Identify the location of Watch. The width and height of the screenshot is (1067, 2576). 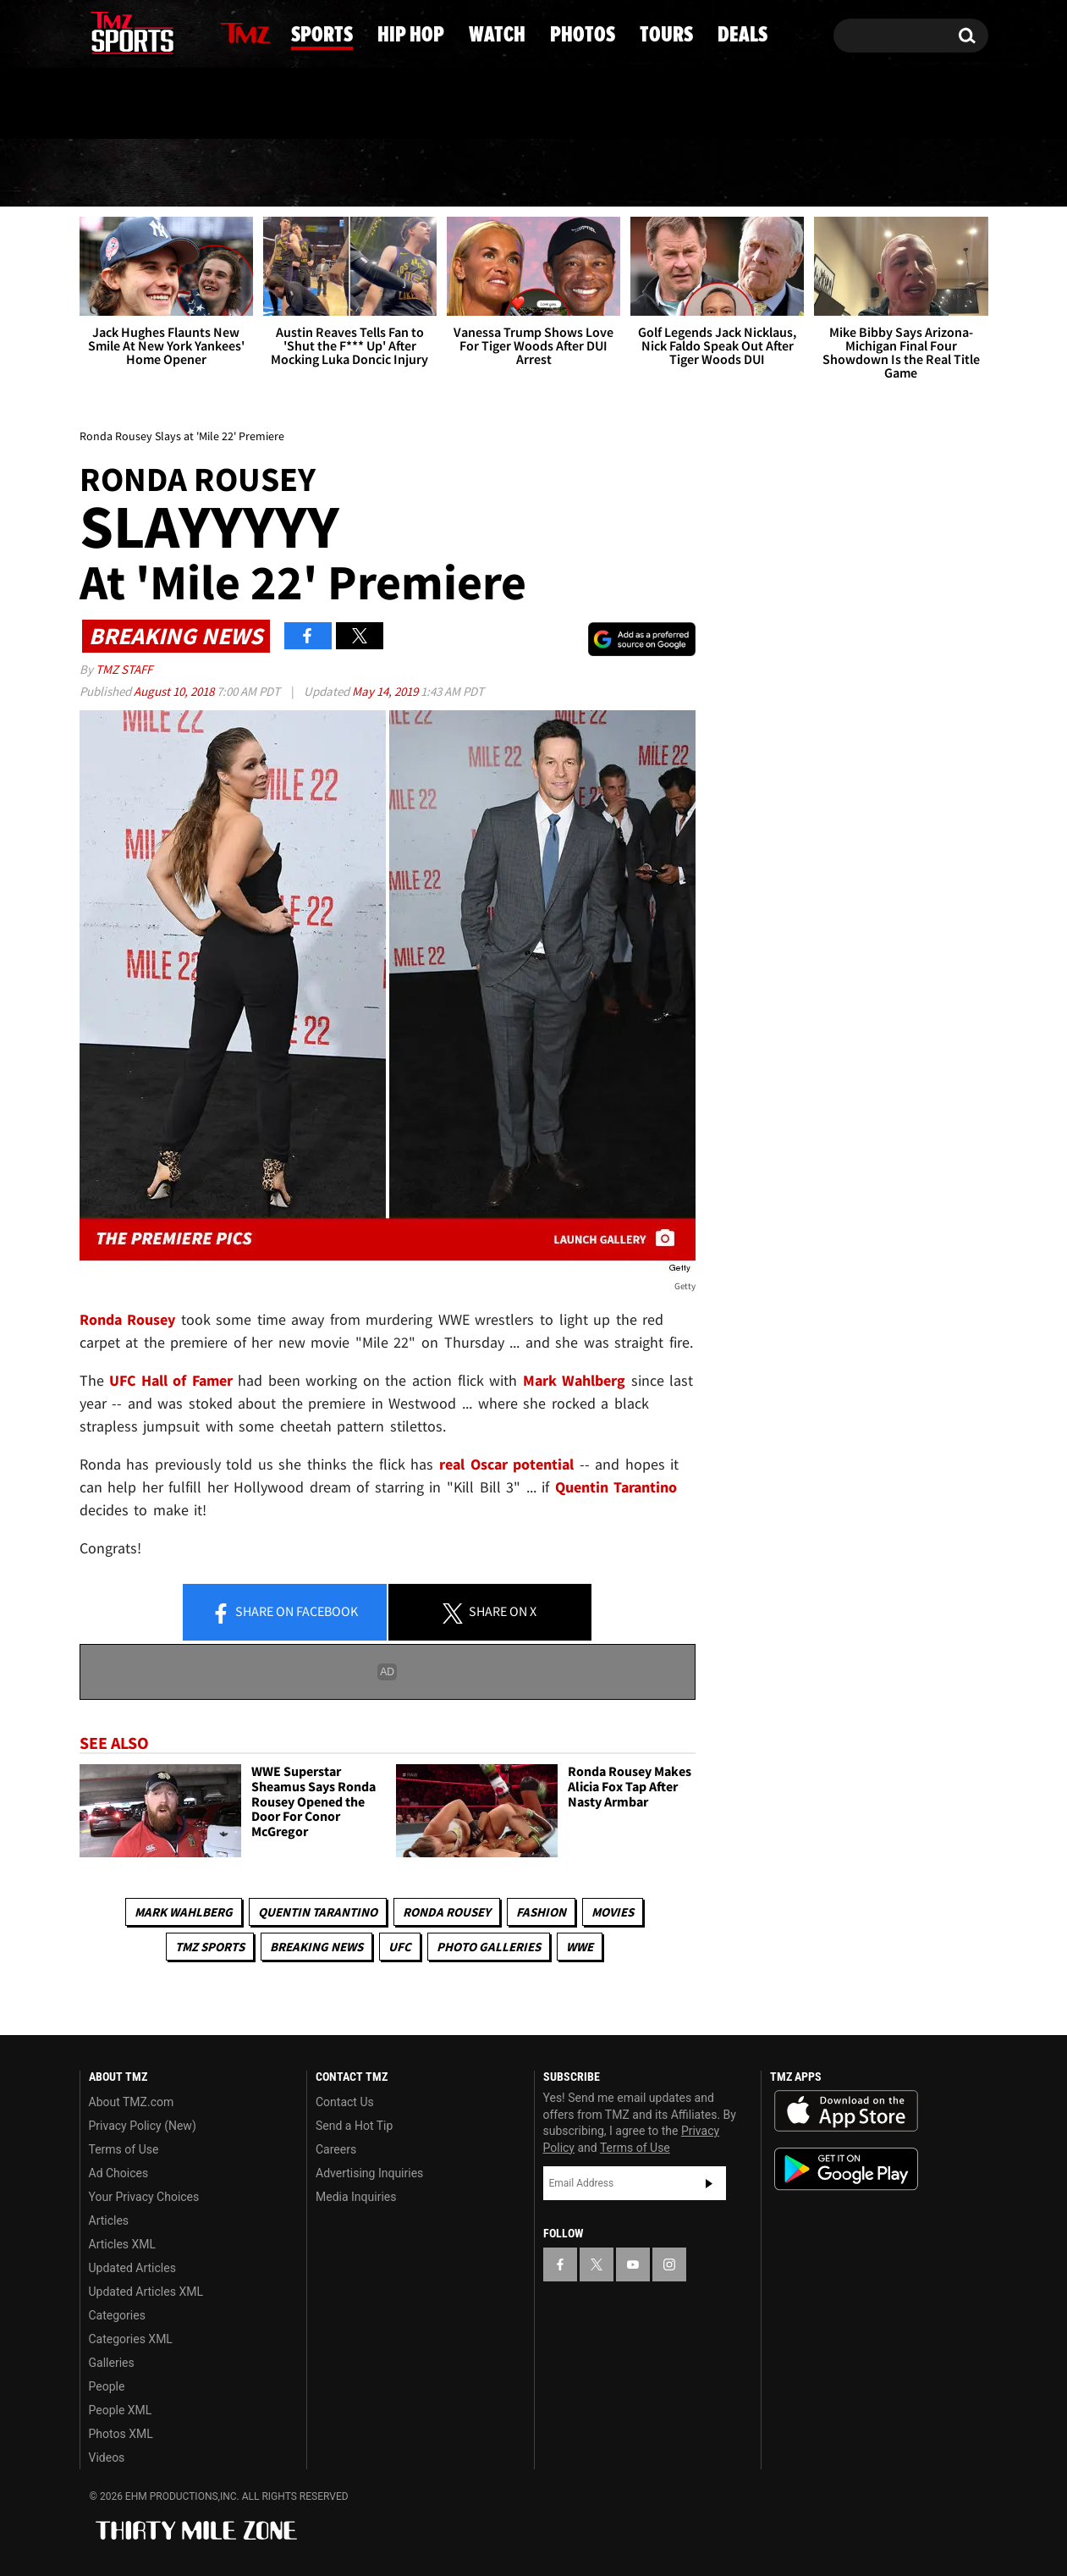
(527, 173).